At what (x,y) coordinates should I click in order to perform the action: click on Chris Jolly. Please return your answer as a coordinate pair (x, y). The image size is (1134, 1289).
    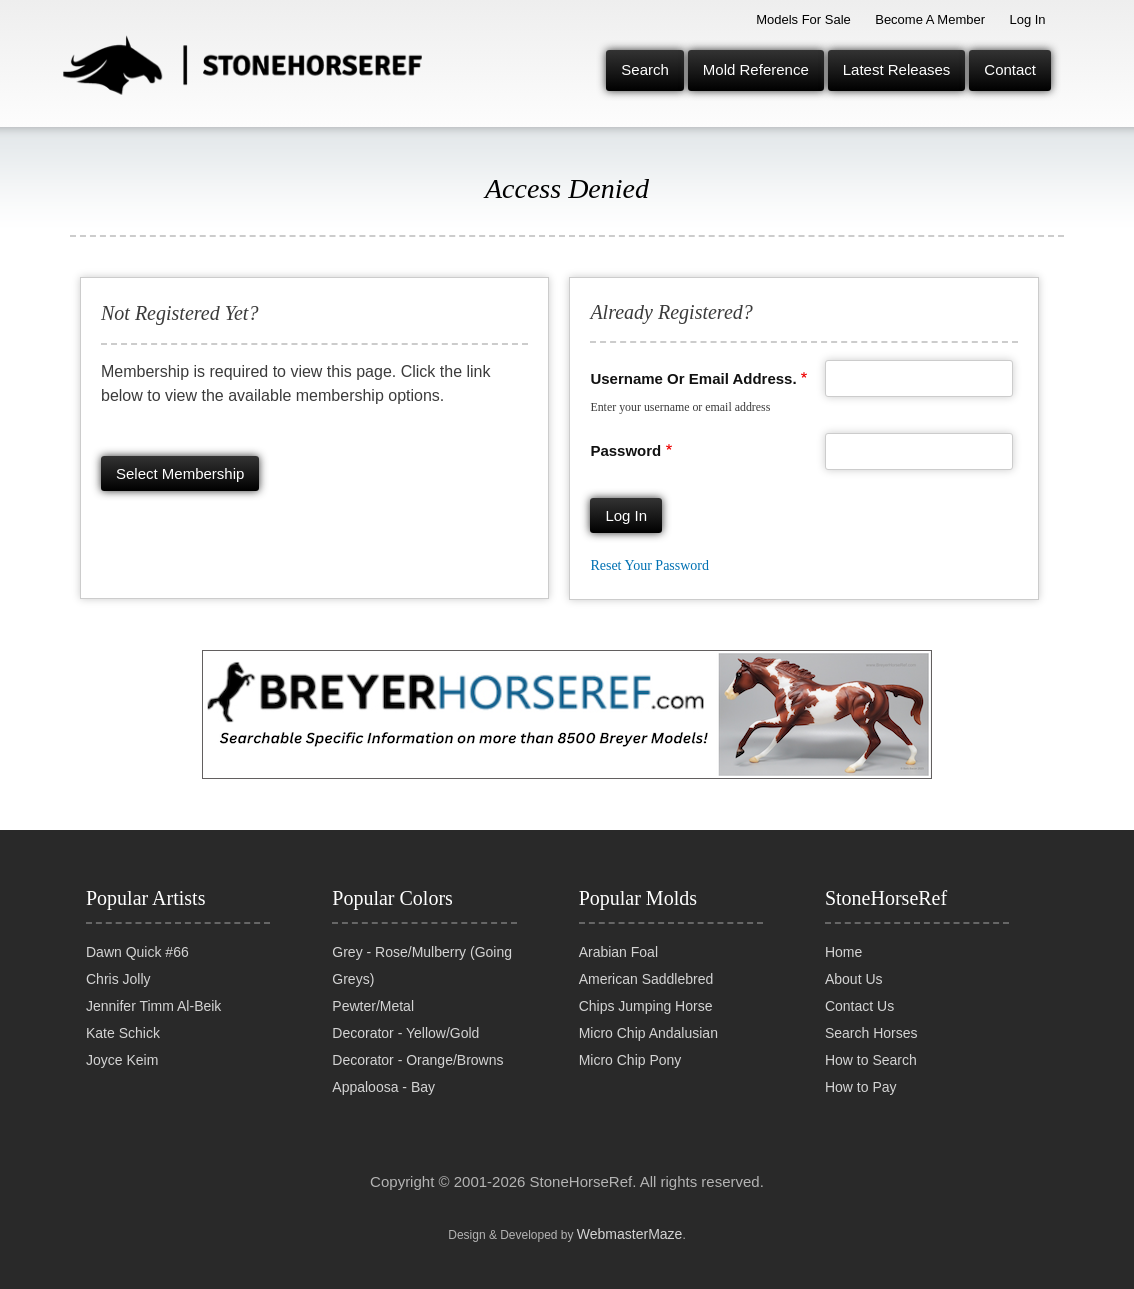
    Looking at the image, I should click on (118, 979).